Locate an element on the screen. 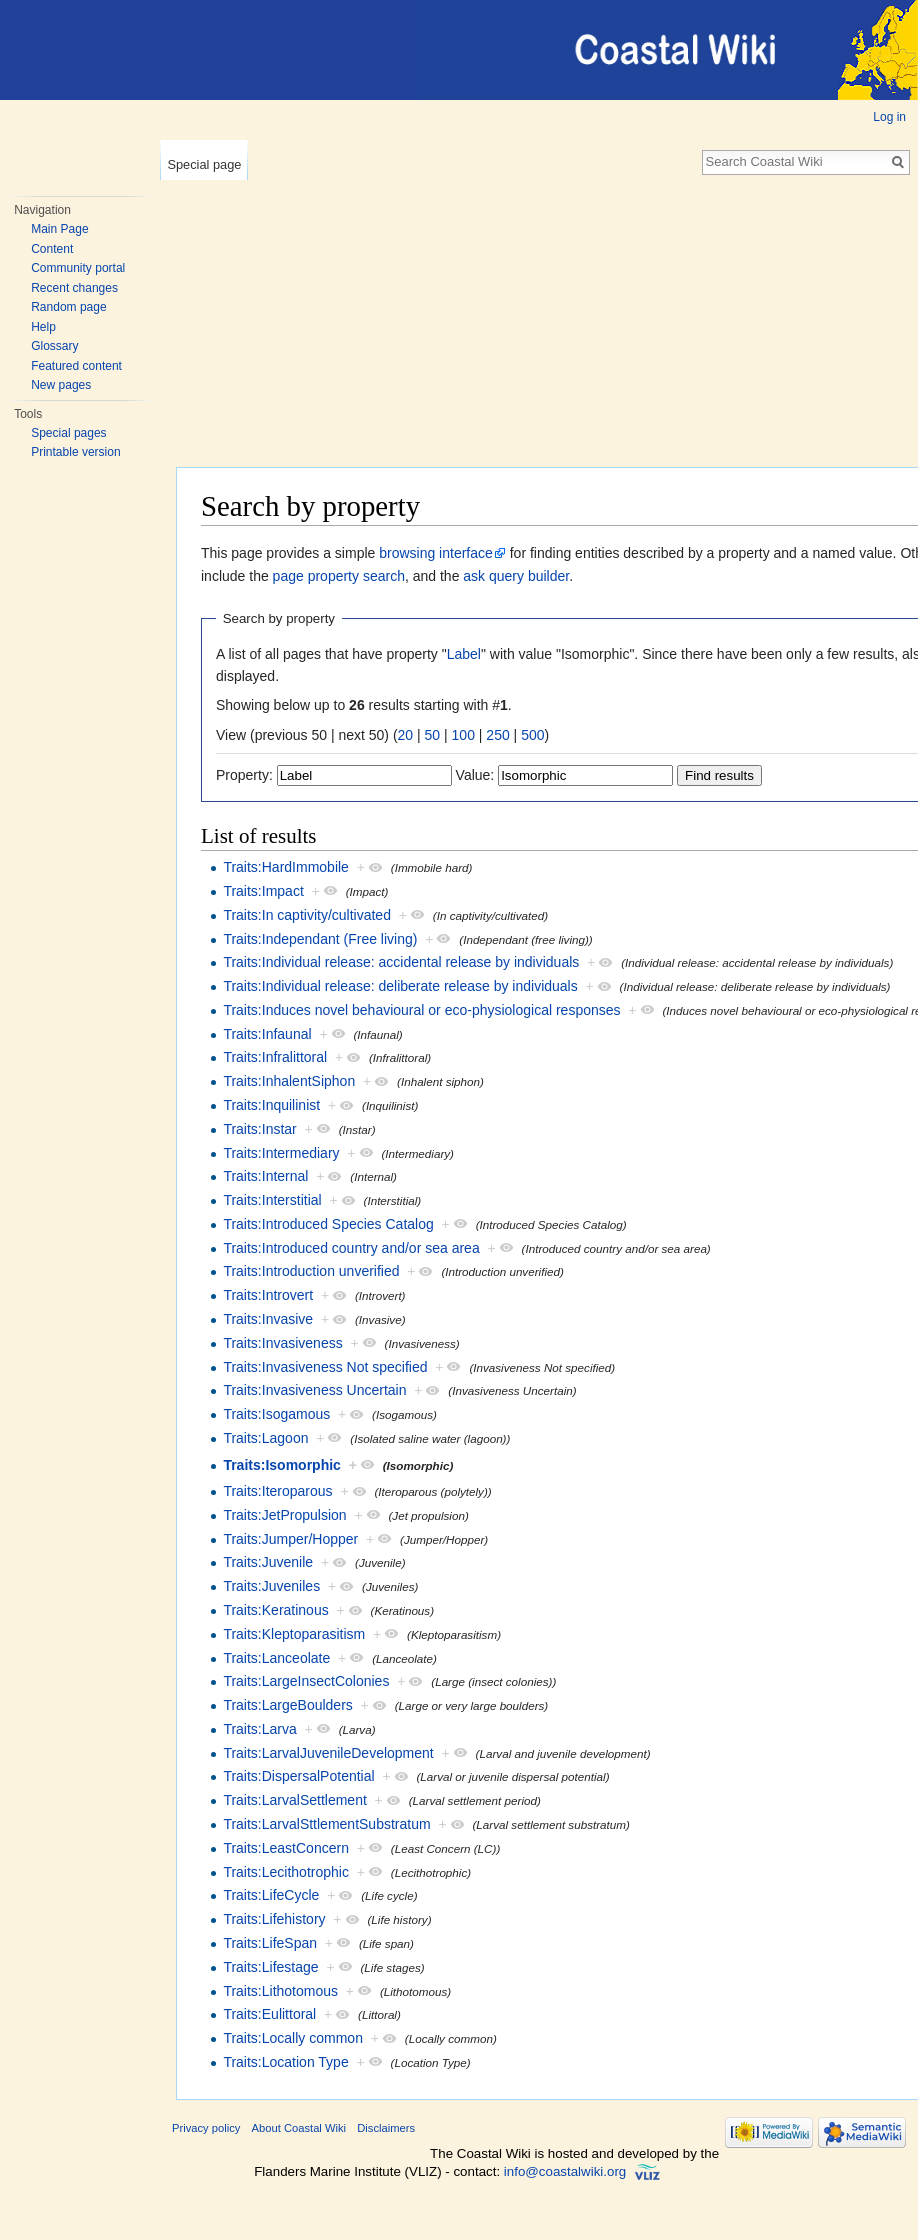 The image size is (918, 2240). Traits:Interstitial is located at coordinates (272, 1200).